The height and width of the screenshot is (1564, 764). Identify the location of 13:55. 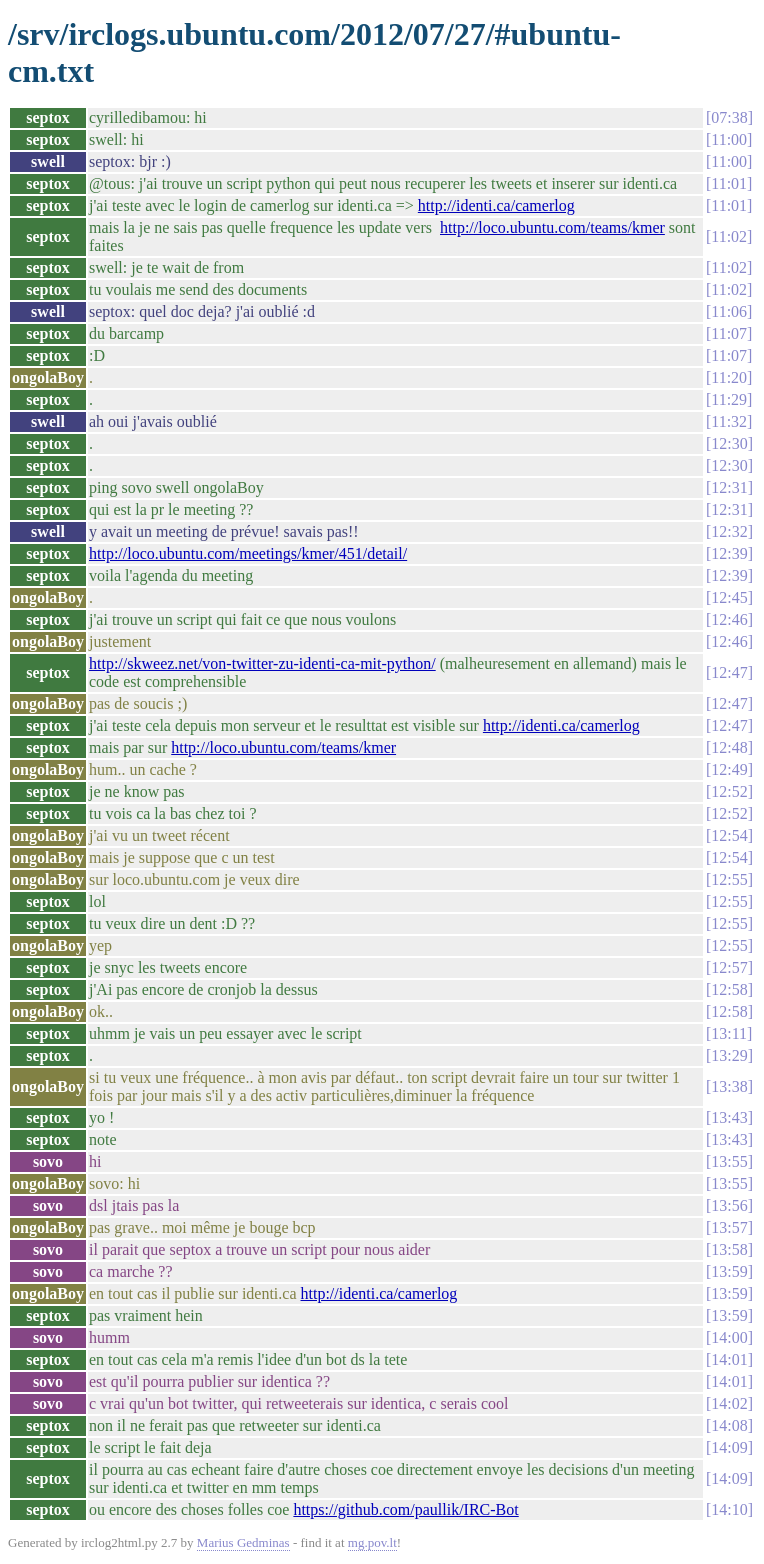
(729, 1161).